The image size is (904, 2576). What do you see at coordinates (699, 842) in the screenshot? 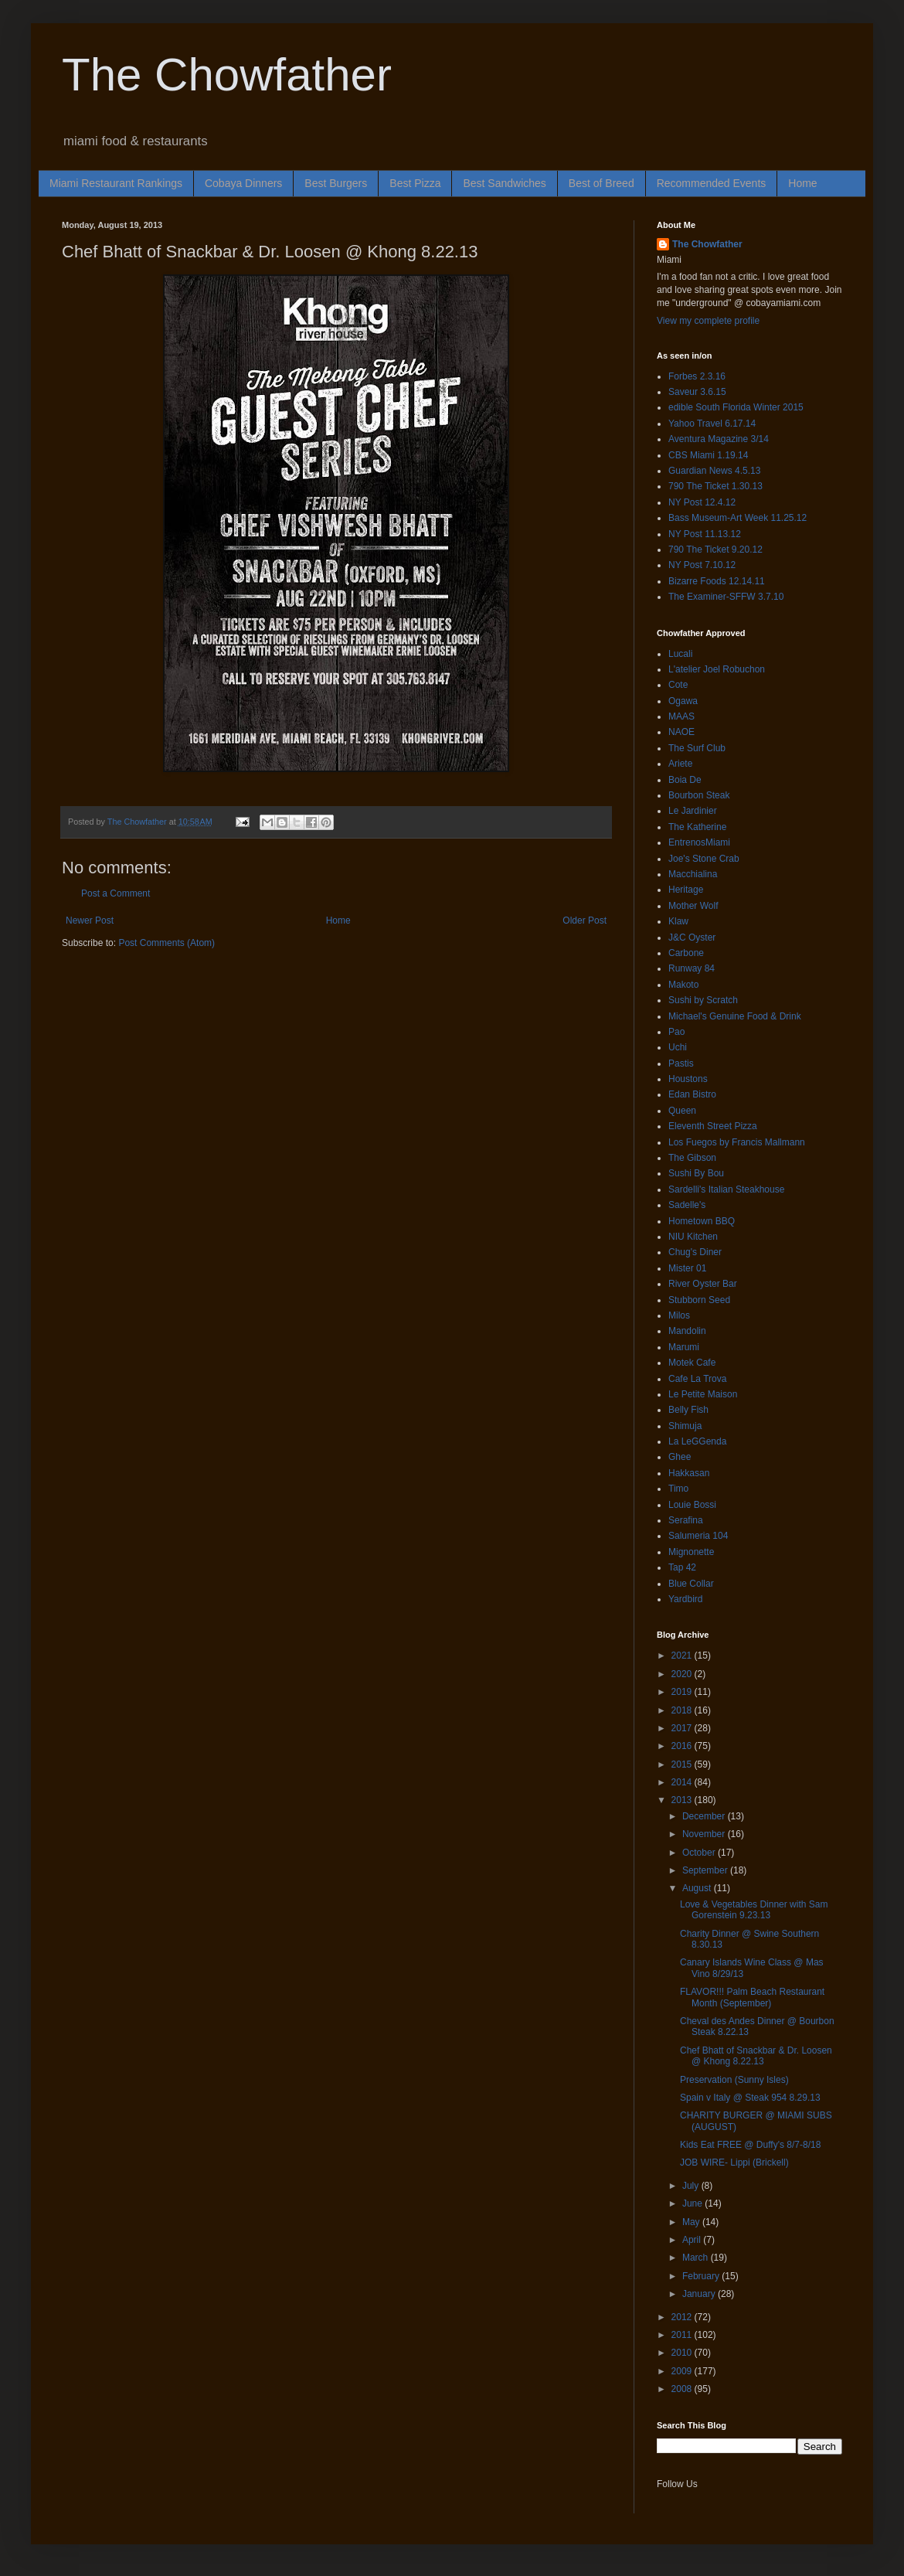
I see `EntrenosMiami` at bounding box center [699, 842].